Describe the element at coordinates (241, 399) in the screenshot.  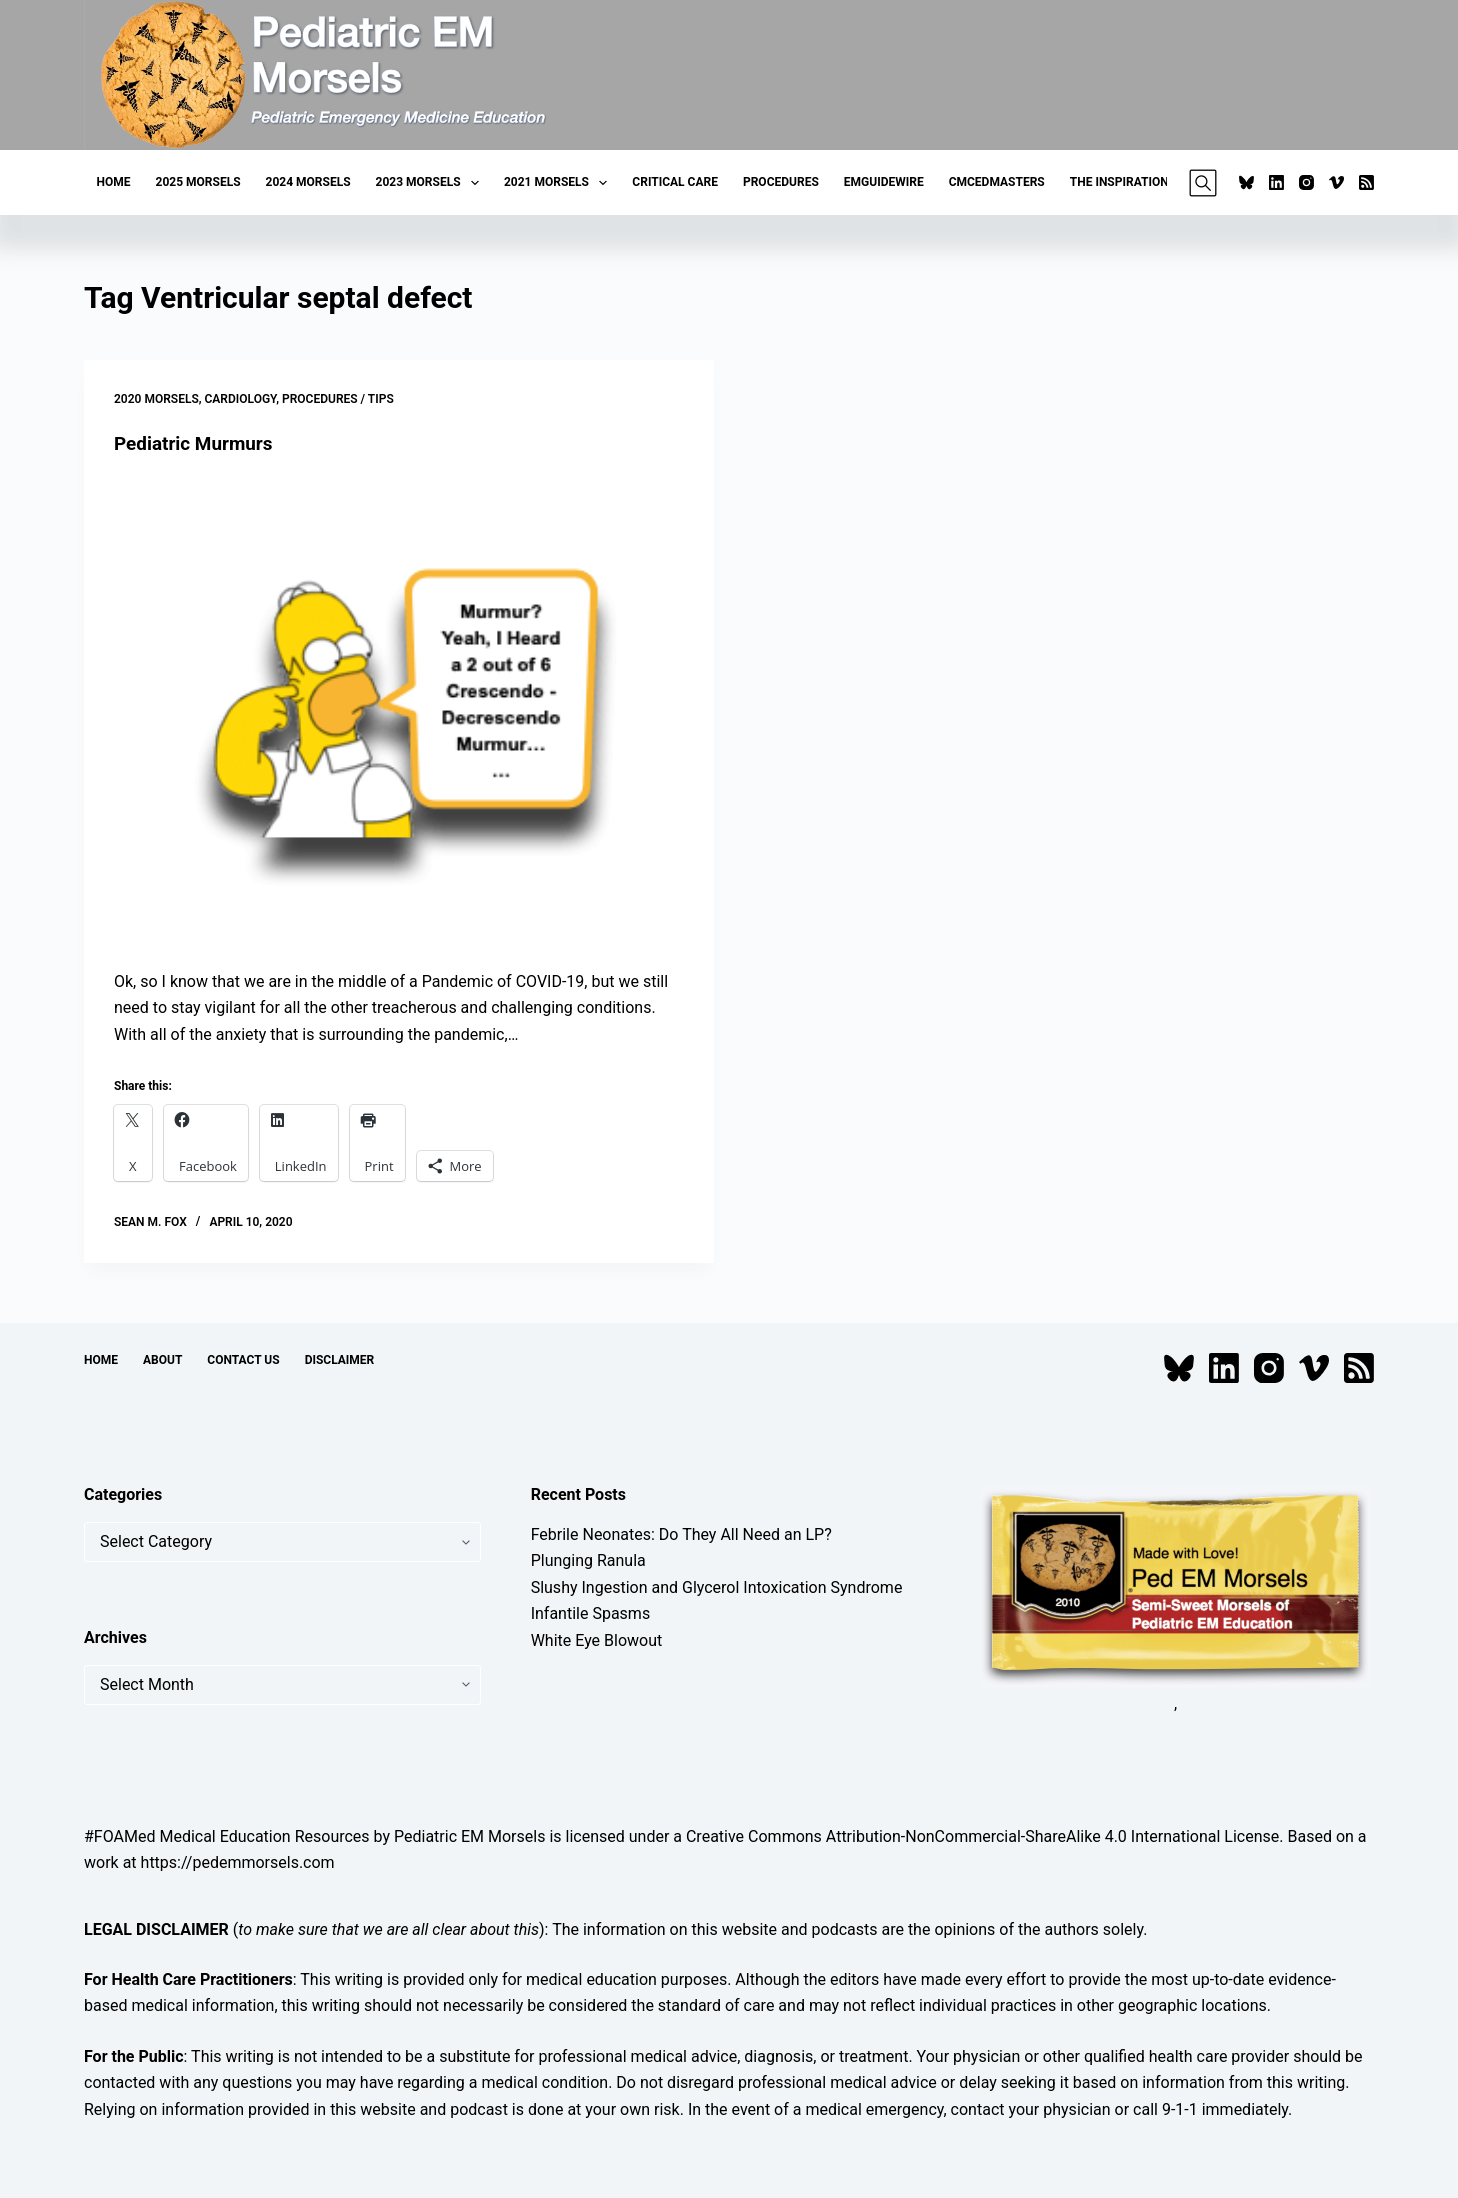
I see `Cardiology` at that location.